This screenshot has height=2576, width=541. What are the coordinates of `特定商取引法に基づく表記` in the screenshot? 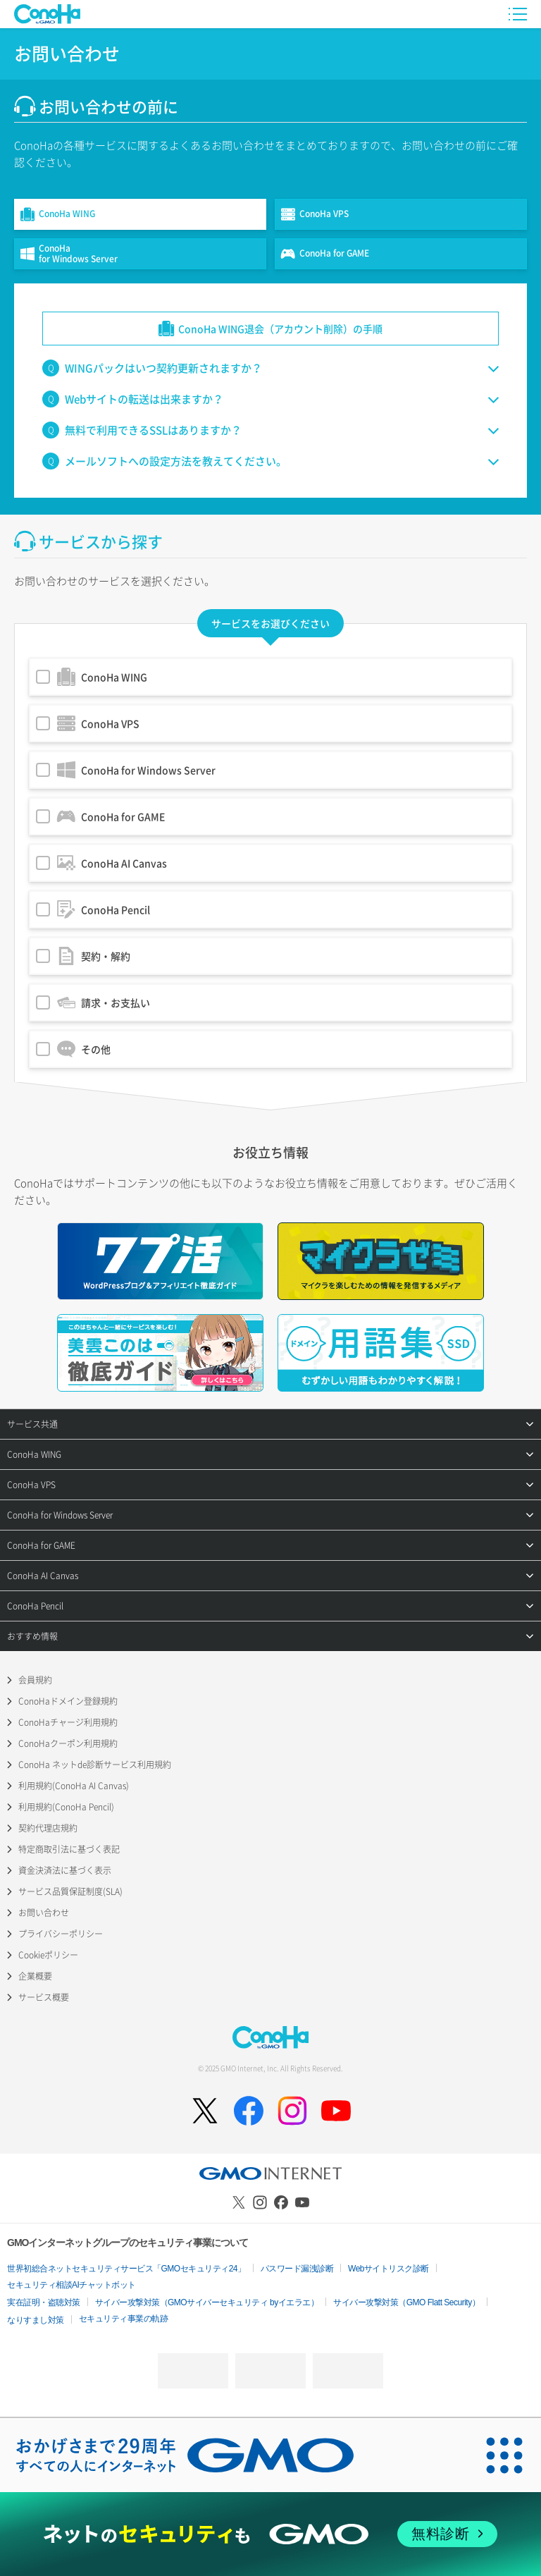 It's located at (69, 1849).